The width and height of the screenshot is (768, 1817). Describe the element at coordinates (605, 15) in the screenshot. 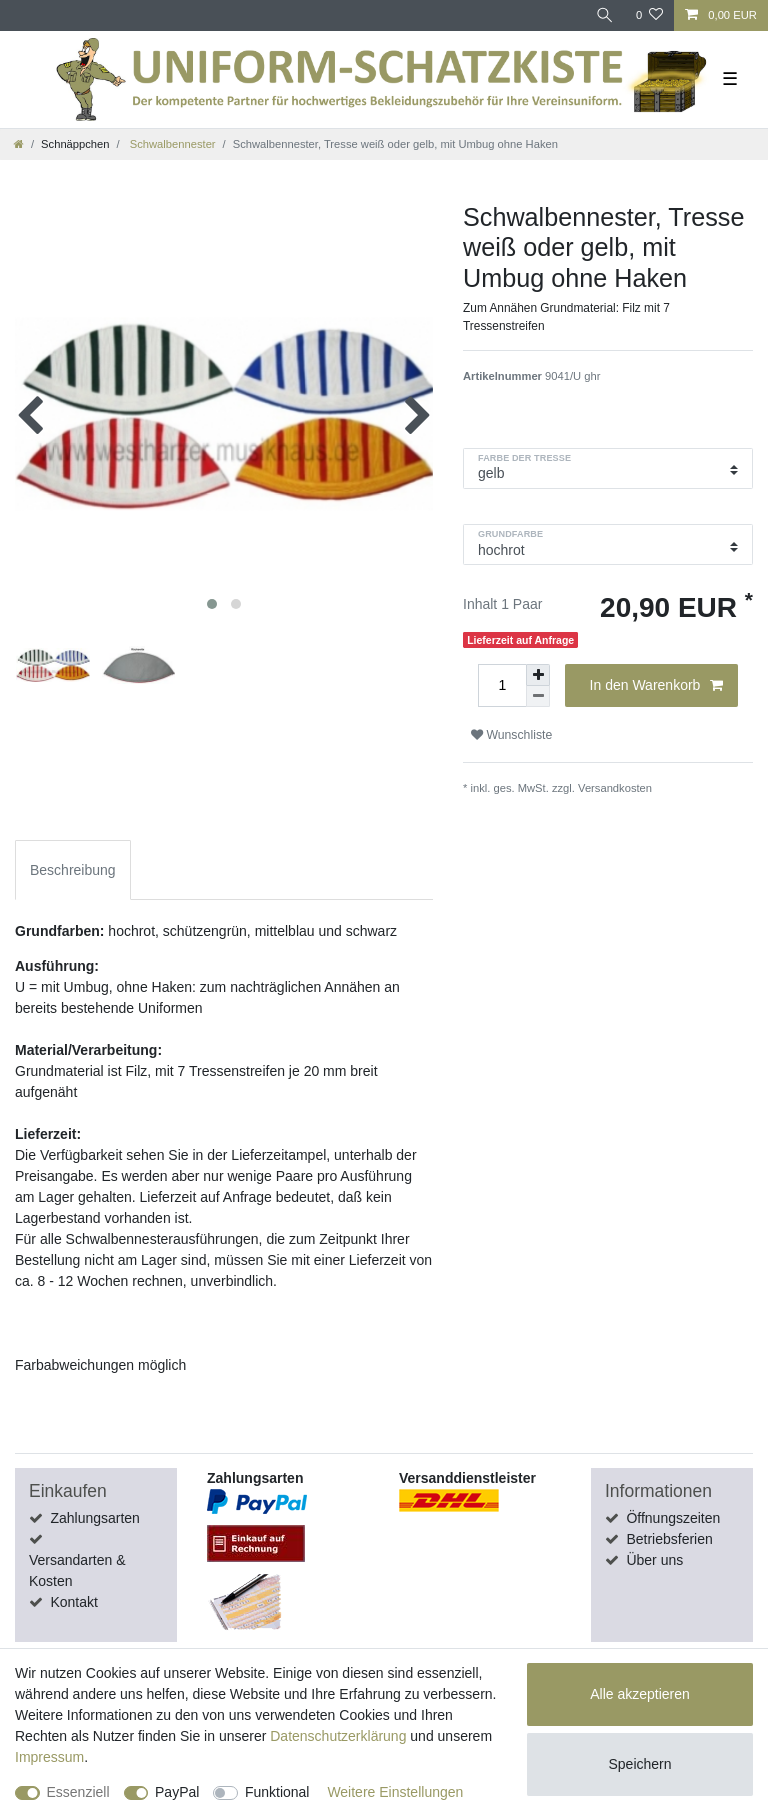

I see `[Suche]` at that location.